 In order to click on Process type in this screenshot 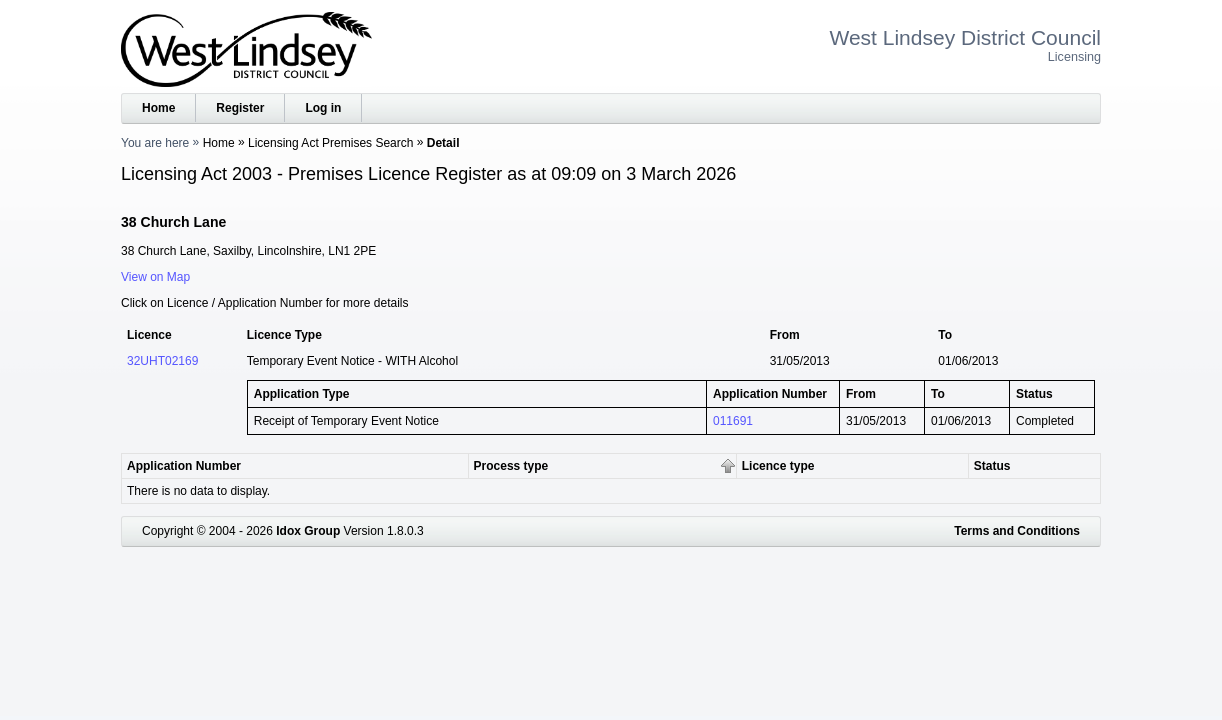, I will do `click(511, 466)`.